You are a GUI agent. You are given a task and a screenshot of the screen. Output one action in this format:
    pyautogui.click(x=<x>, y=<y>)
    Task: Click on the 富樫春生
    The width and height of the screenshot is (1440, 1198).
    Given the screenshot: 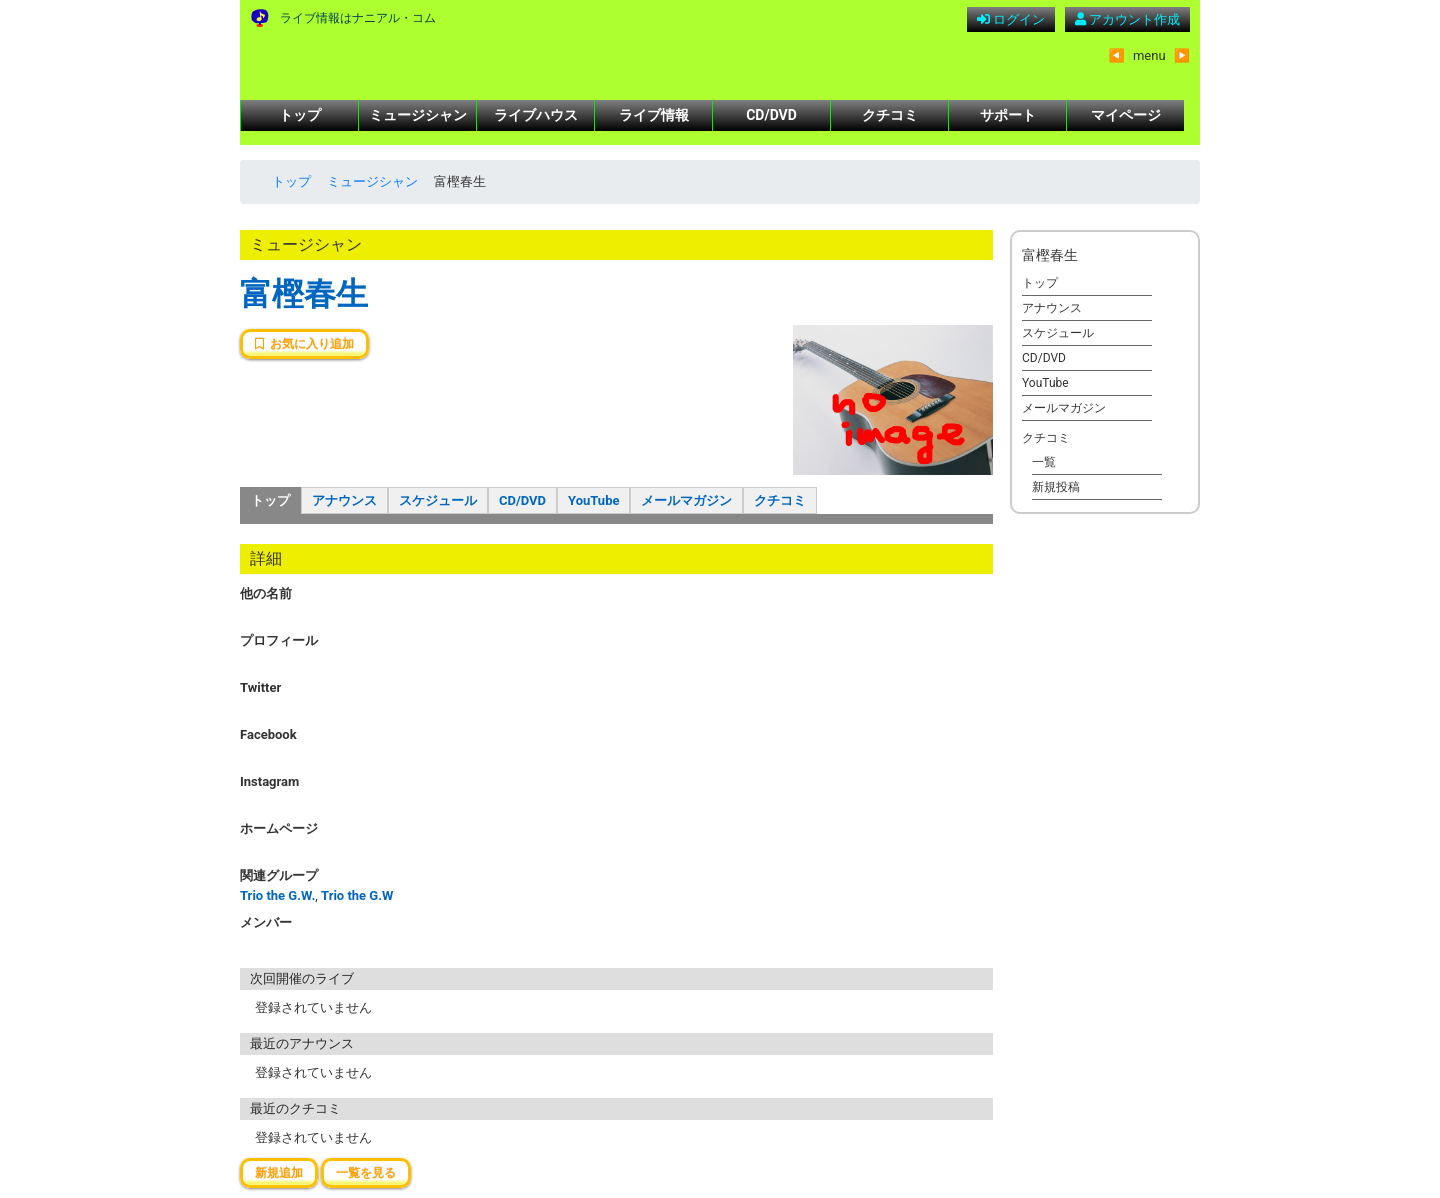 What is the action you would take?
    pyautogui.click(x=304, y=294)
    